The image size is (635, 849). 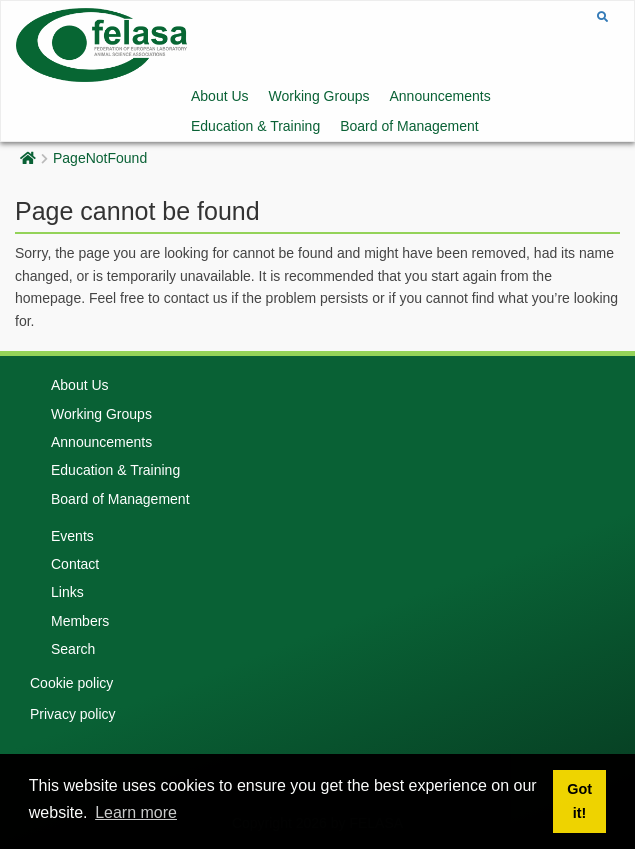 I want to click on Privacy policy, so click(x=73, y=714).